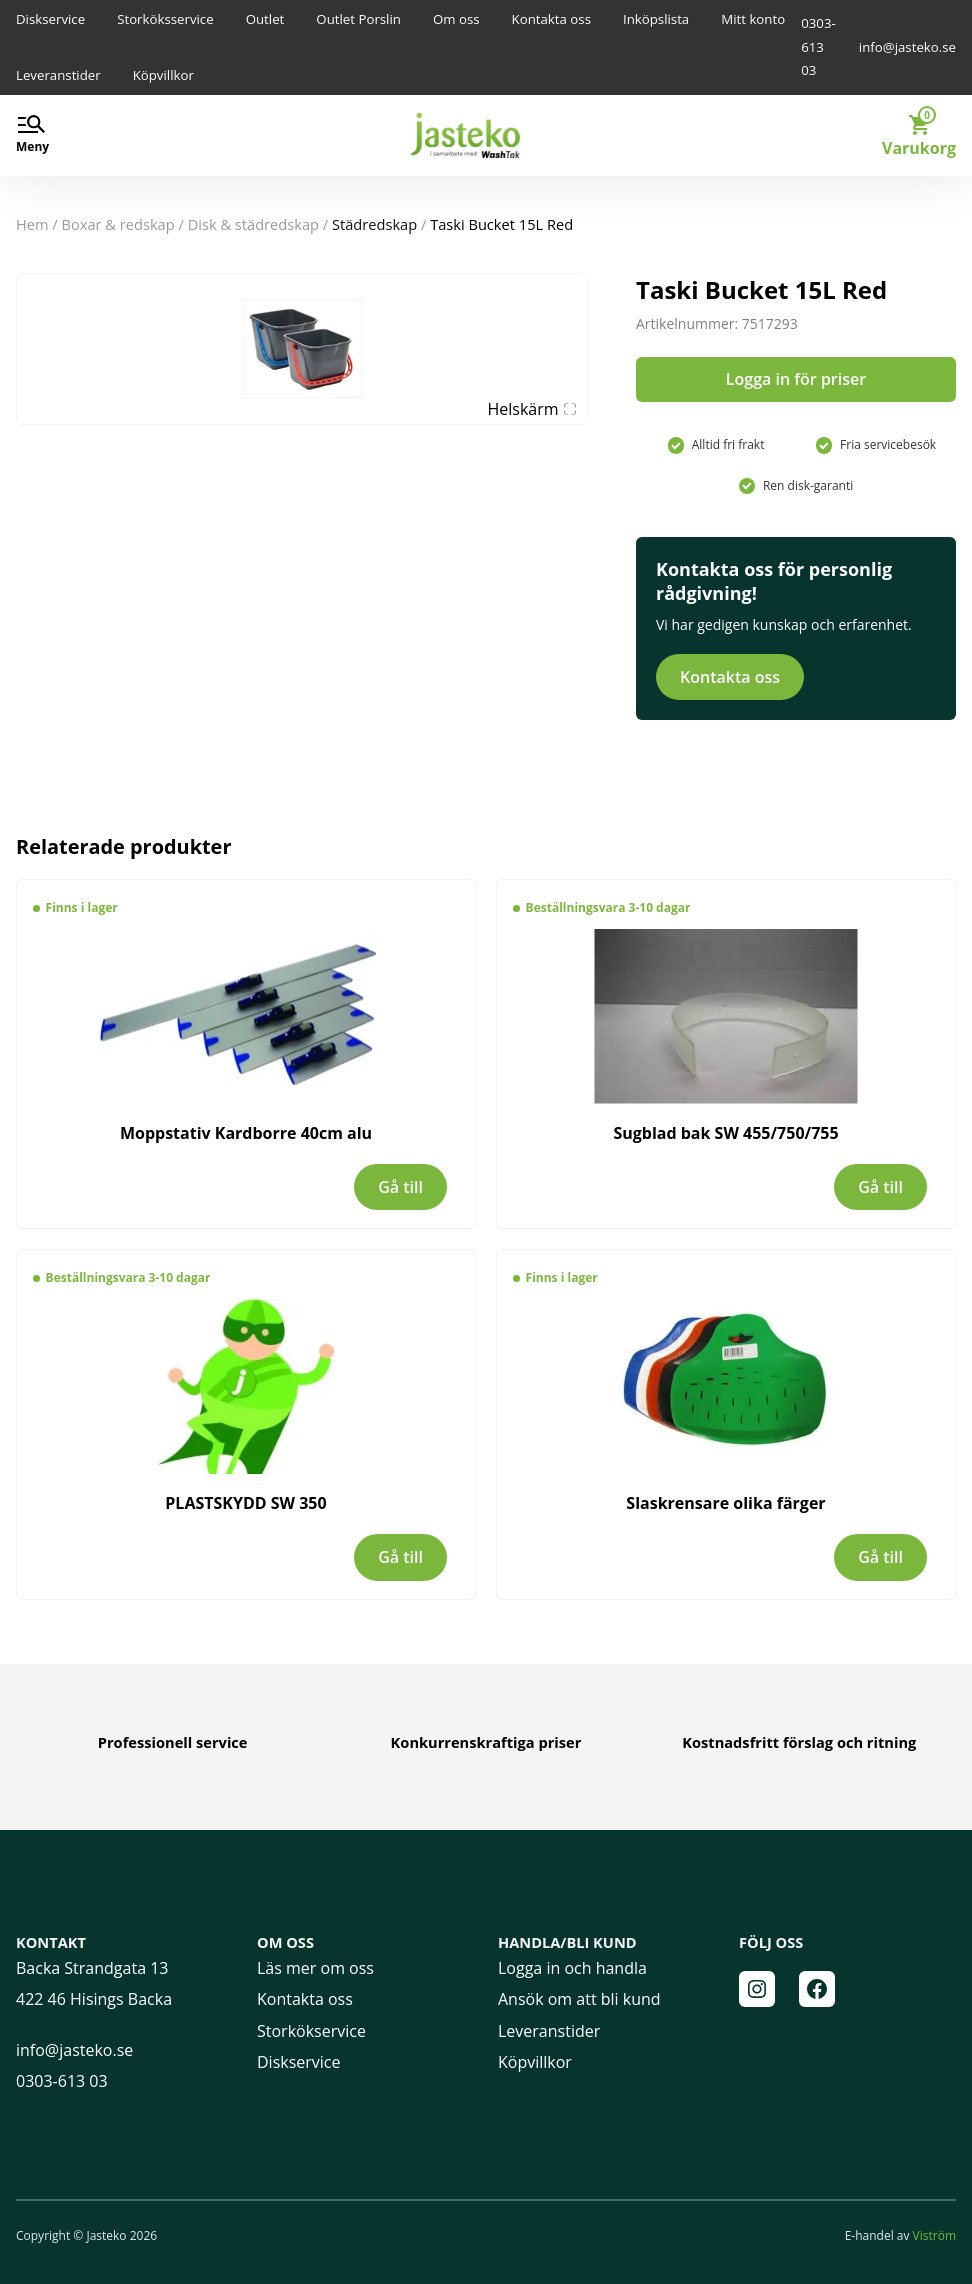 The width and height of the screenshot is (972, 2284). Describe the element at coordinates (551, 19) in the screenshot. I see `Kontakta oss` at that location.